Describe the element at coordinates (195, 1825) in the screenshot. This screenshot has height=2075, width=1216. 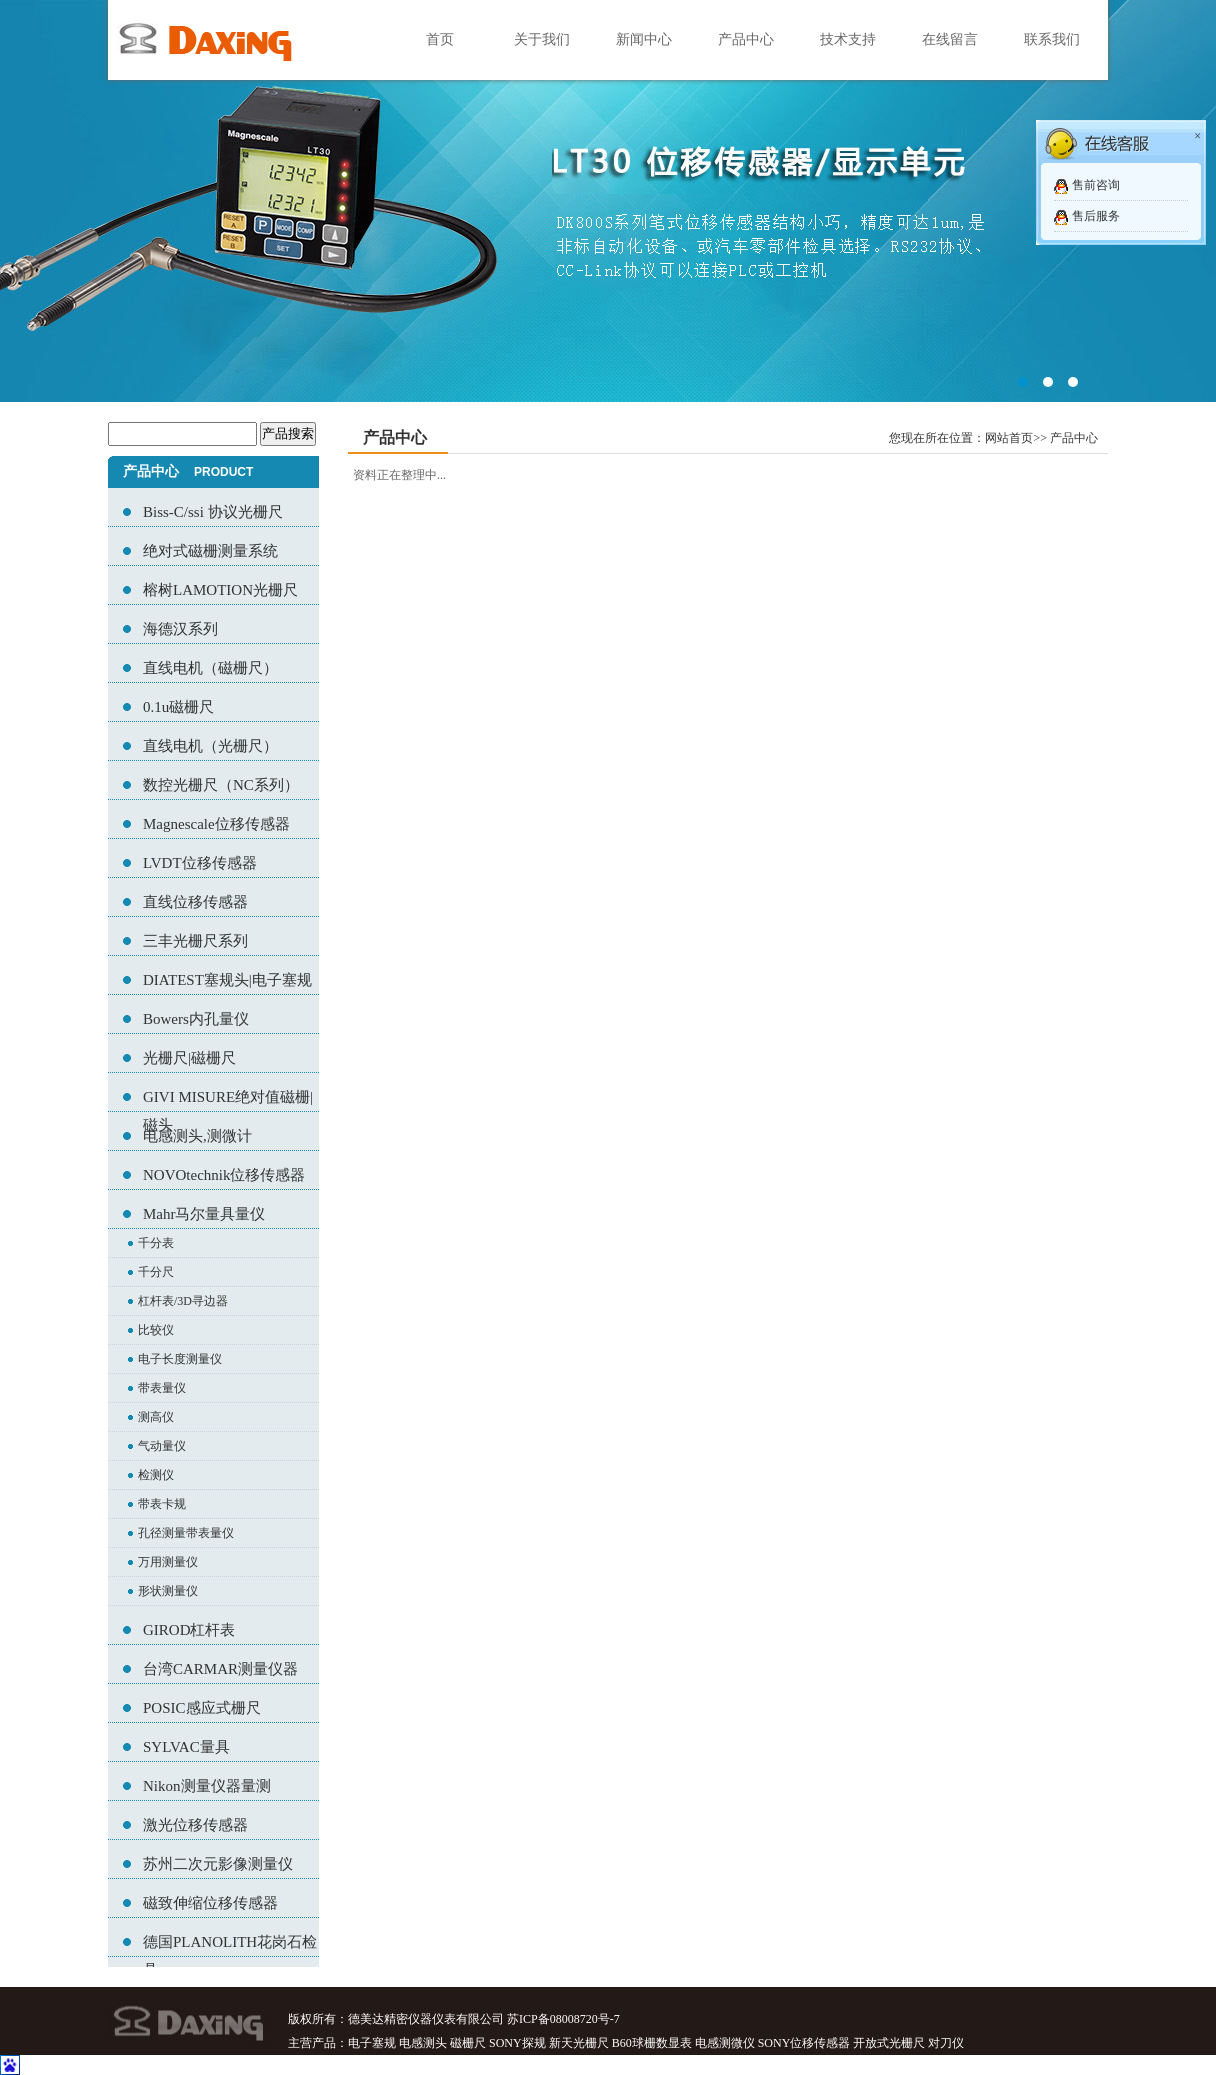
I see `激光位移传感器` at that location.